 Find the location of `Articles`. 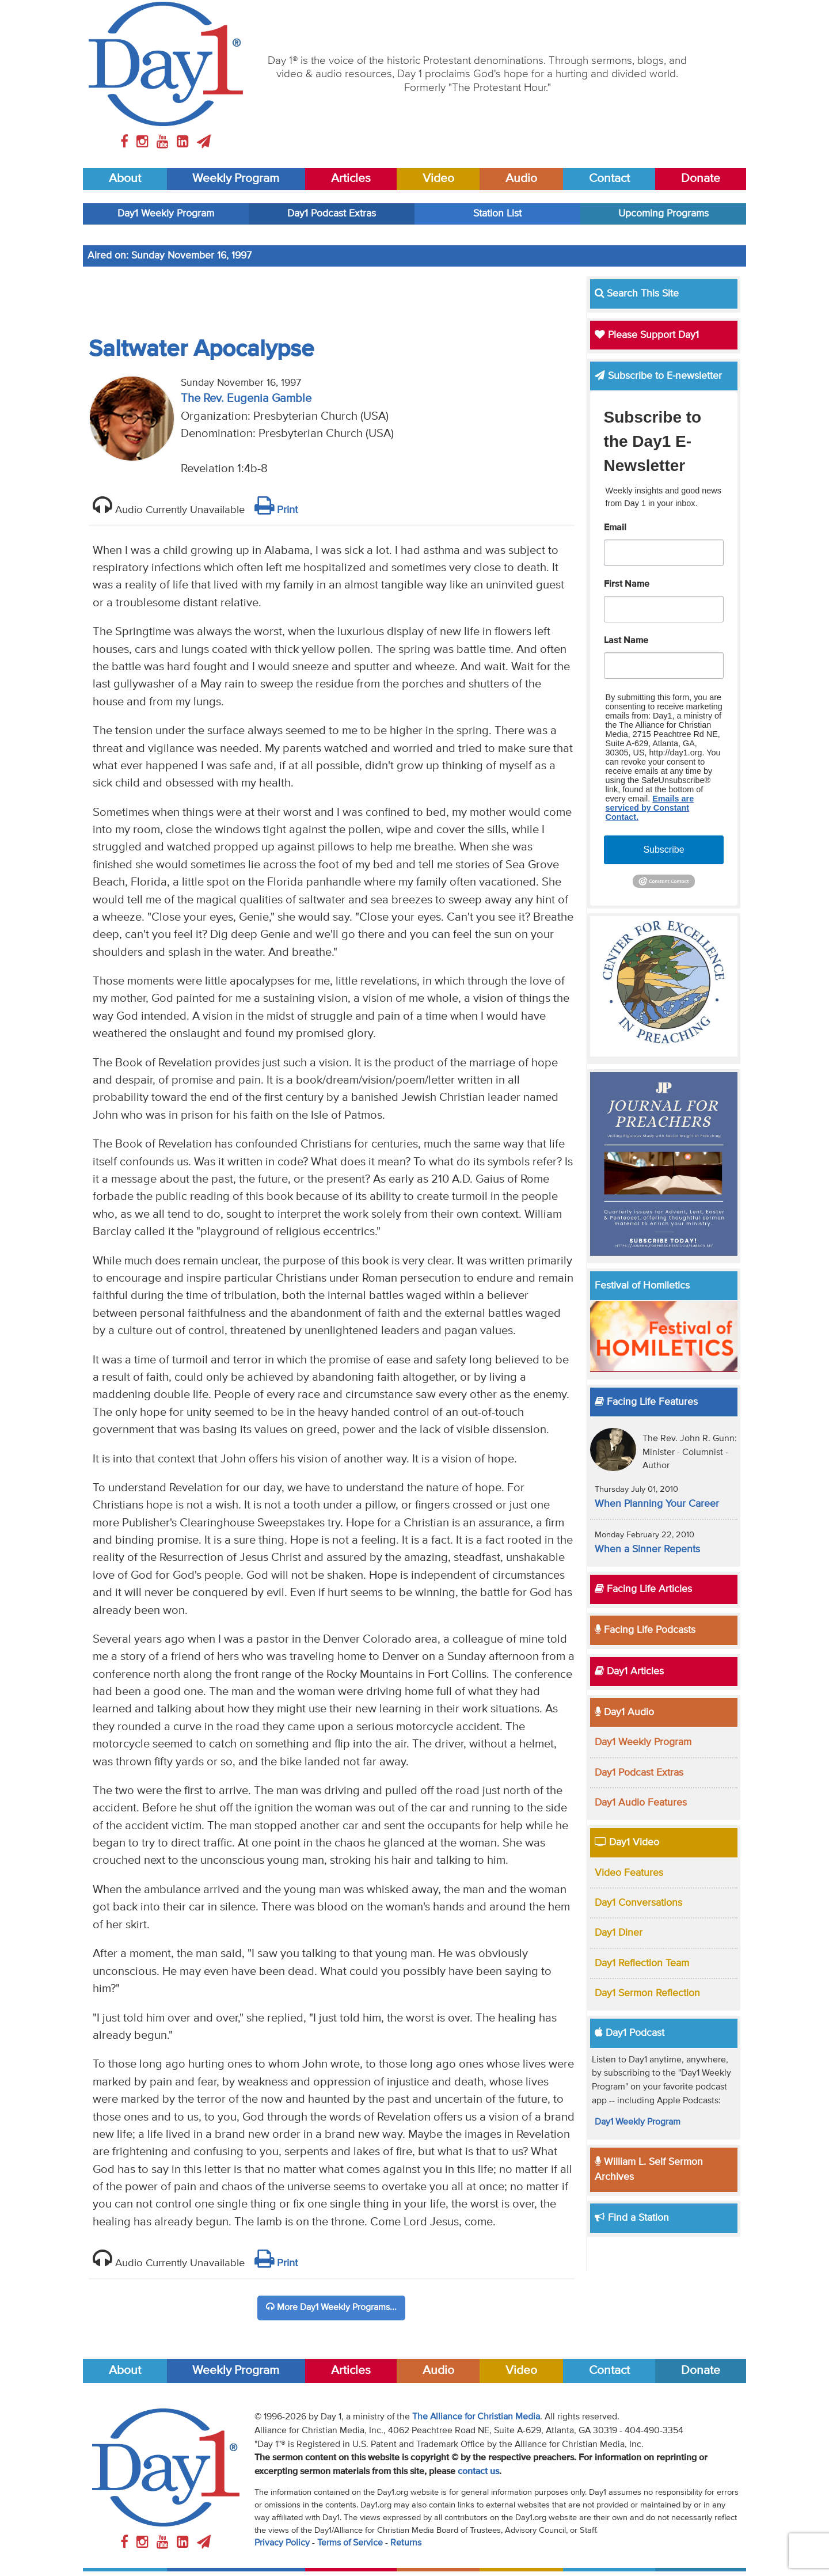

Articles is located at coordinates (351, 179).